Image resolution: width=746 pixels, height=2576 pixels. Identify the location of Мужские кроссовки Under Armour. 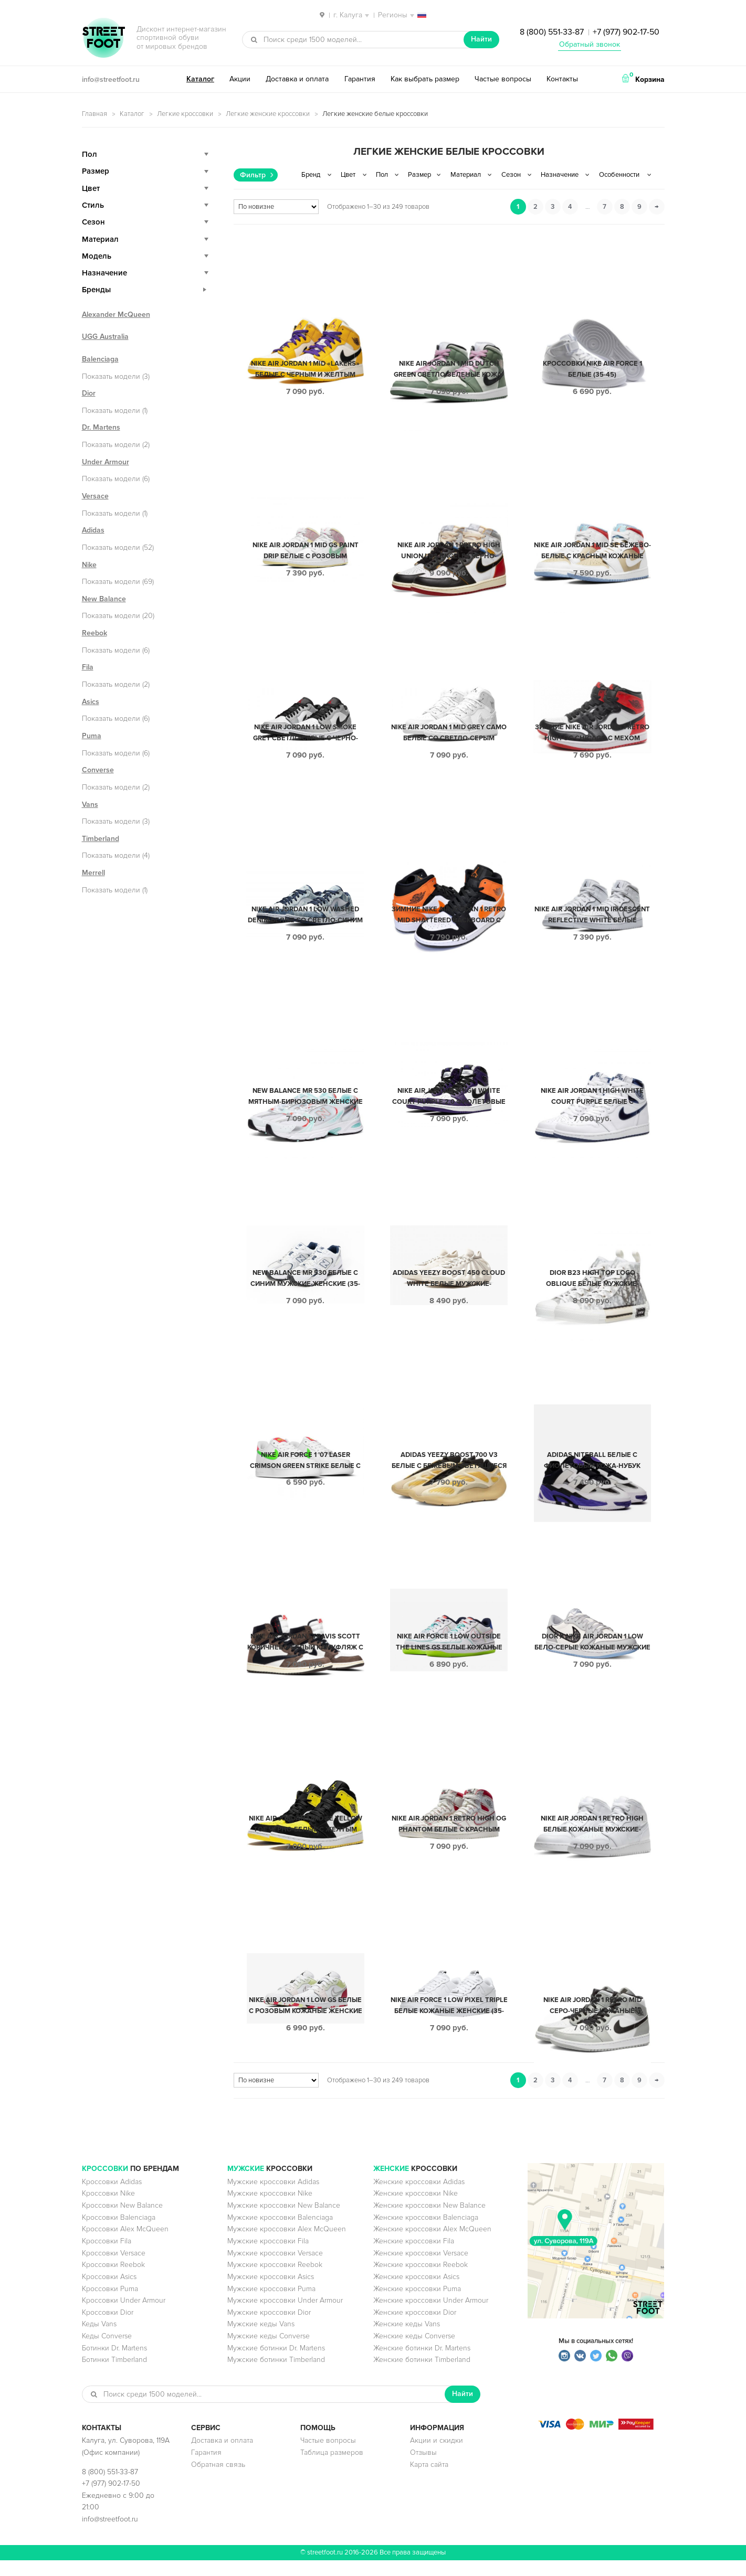
(285, 2316).